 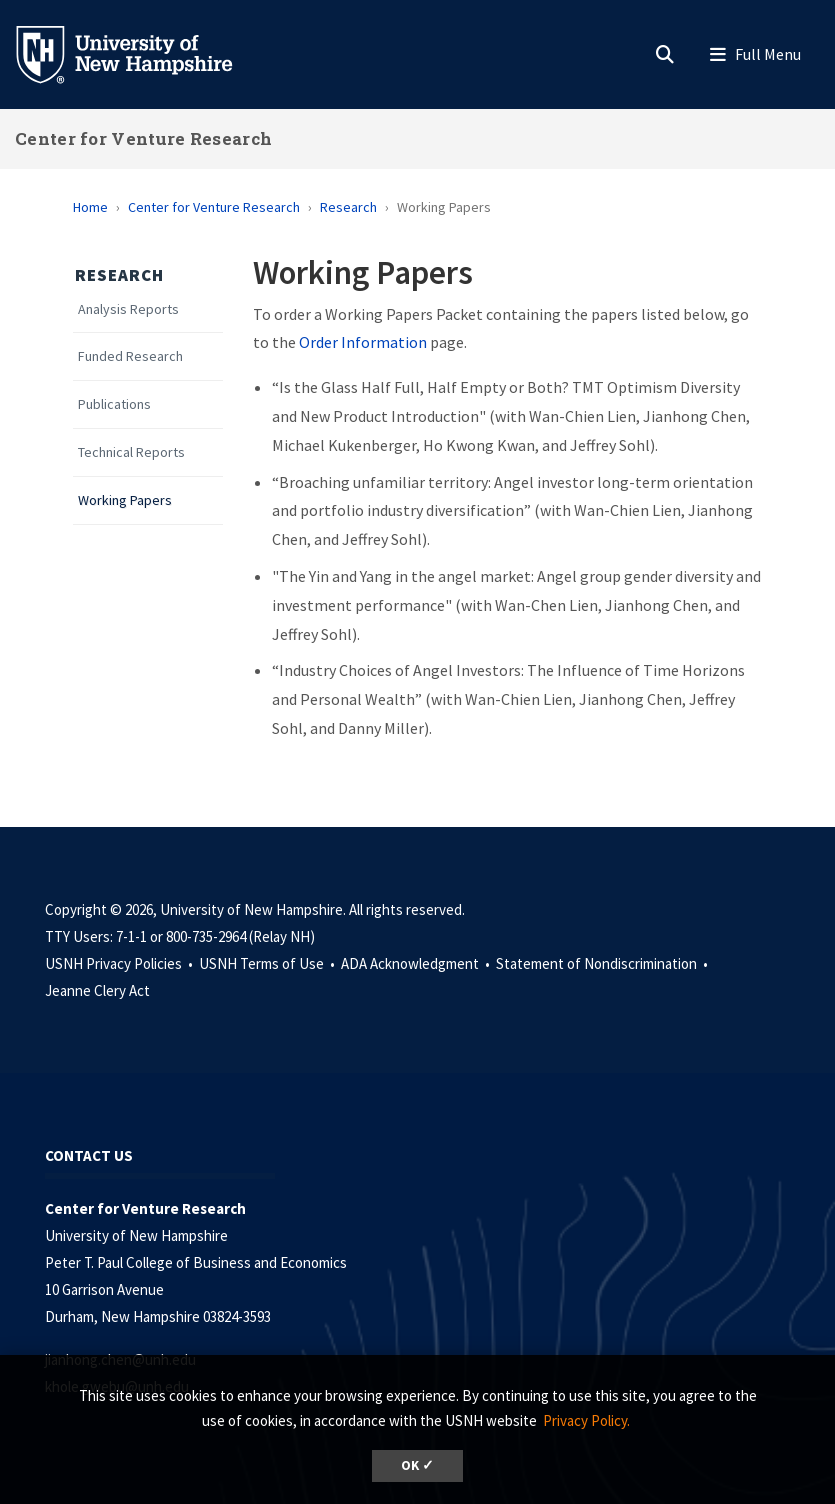 What do you see at coordinates (120, 963) in the screenshot?
I see `USNH Privacy Policies •` at bounding box center [120, 963].